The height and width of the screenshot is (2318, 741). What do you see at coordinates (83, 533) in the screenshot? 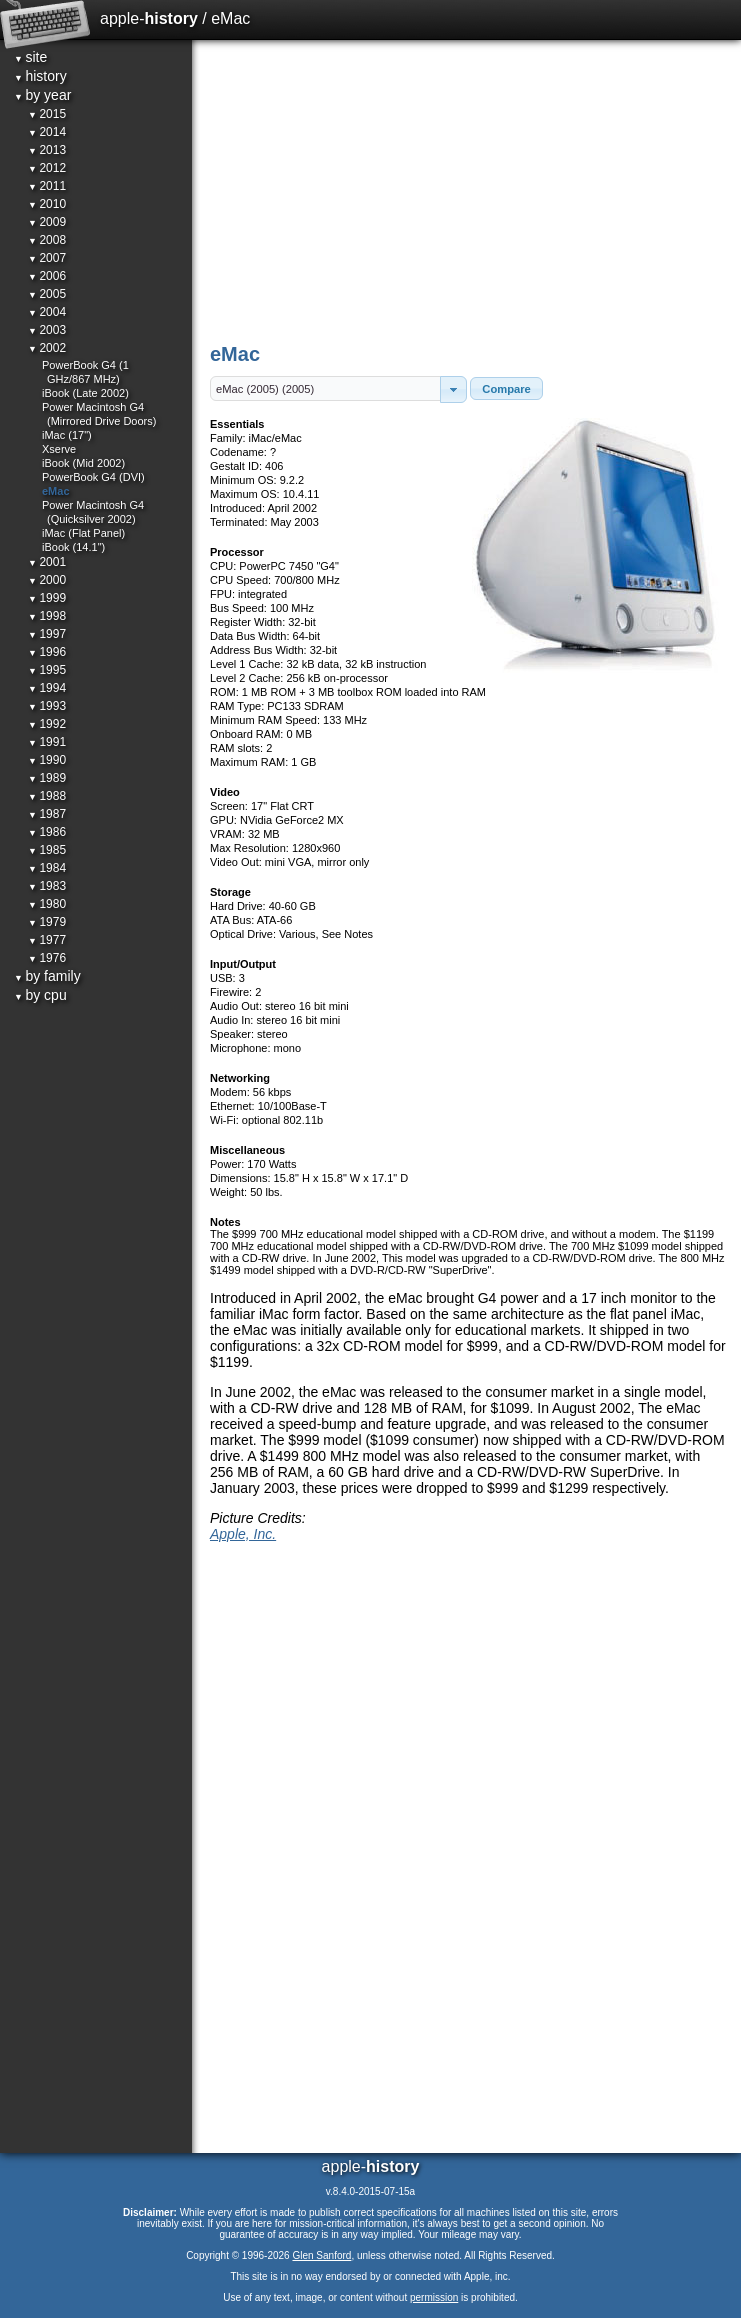
I see `iMac (Flat Panel)` at bounding box center [83, 533].